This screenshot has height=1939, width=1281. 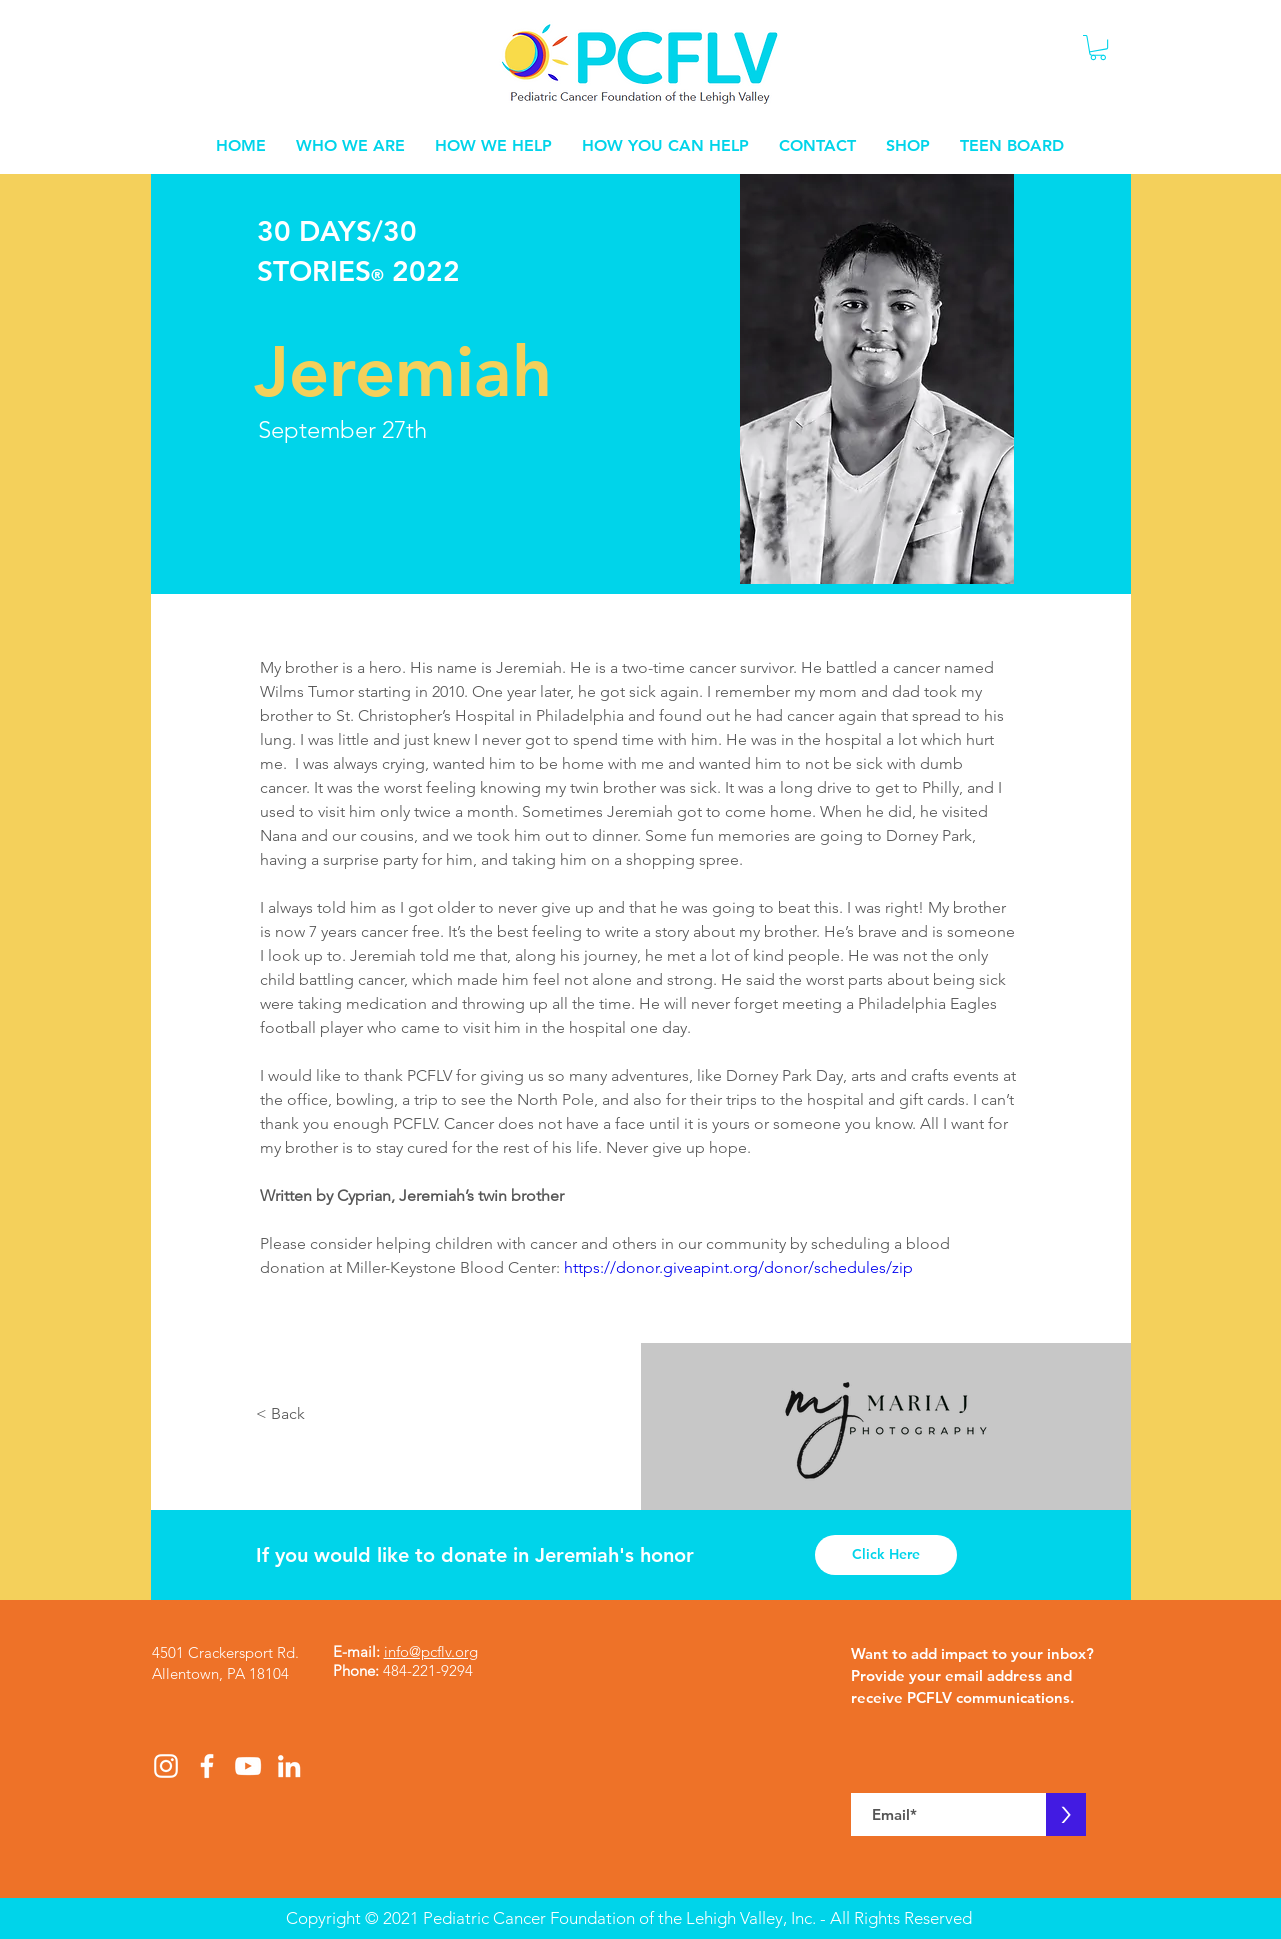 I want to click on [>], so click(x=1066, y=1814).